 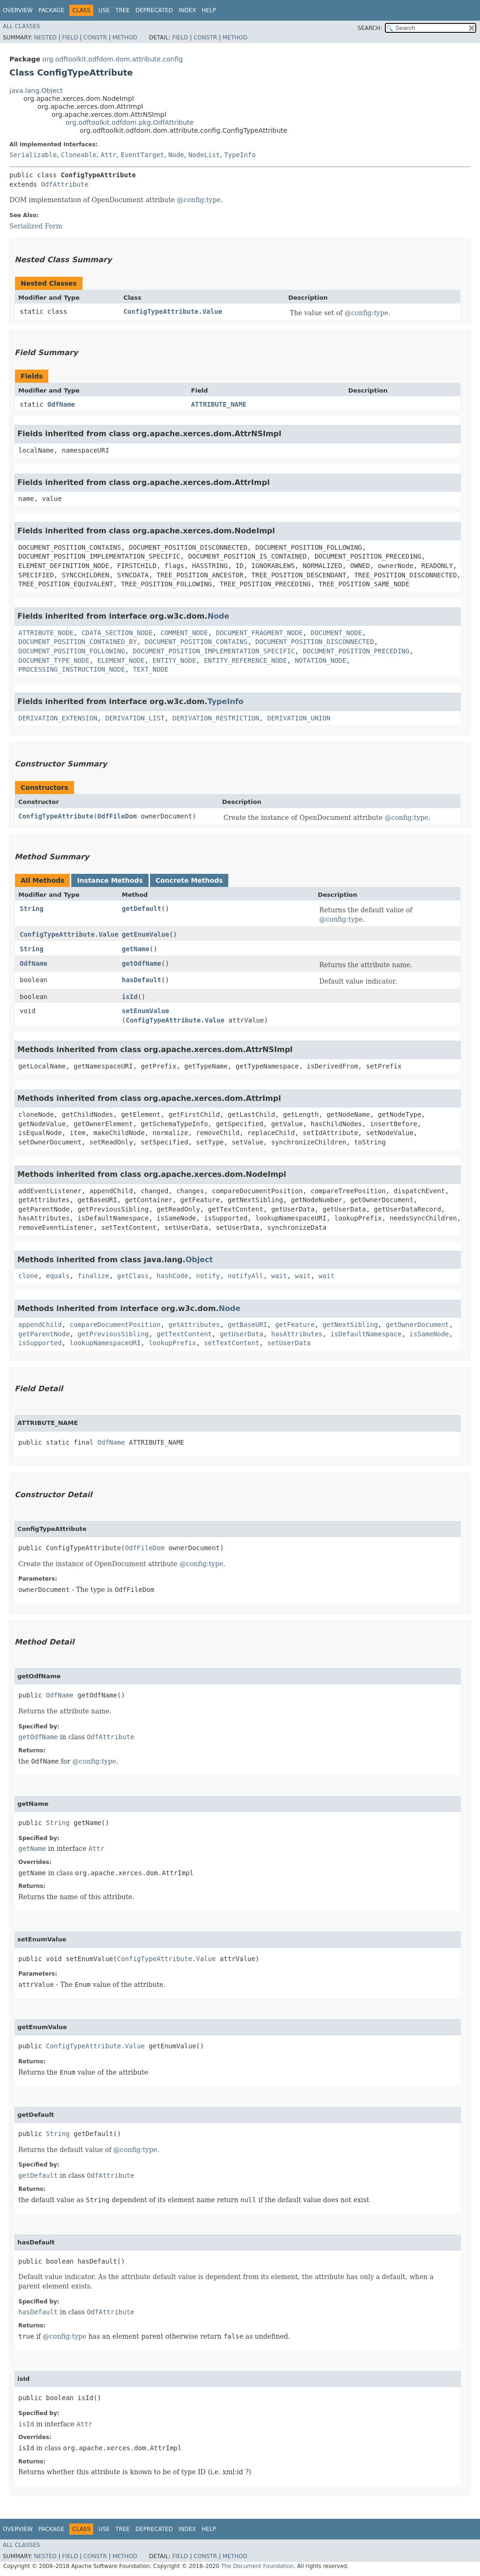 What do you see at coordinates (105, 1343) in the screenshot?
I see `lookupNamespaceURI` at bounding box center [105, 1343].